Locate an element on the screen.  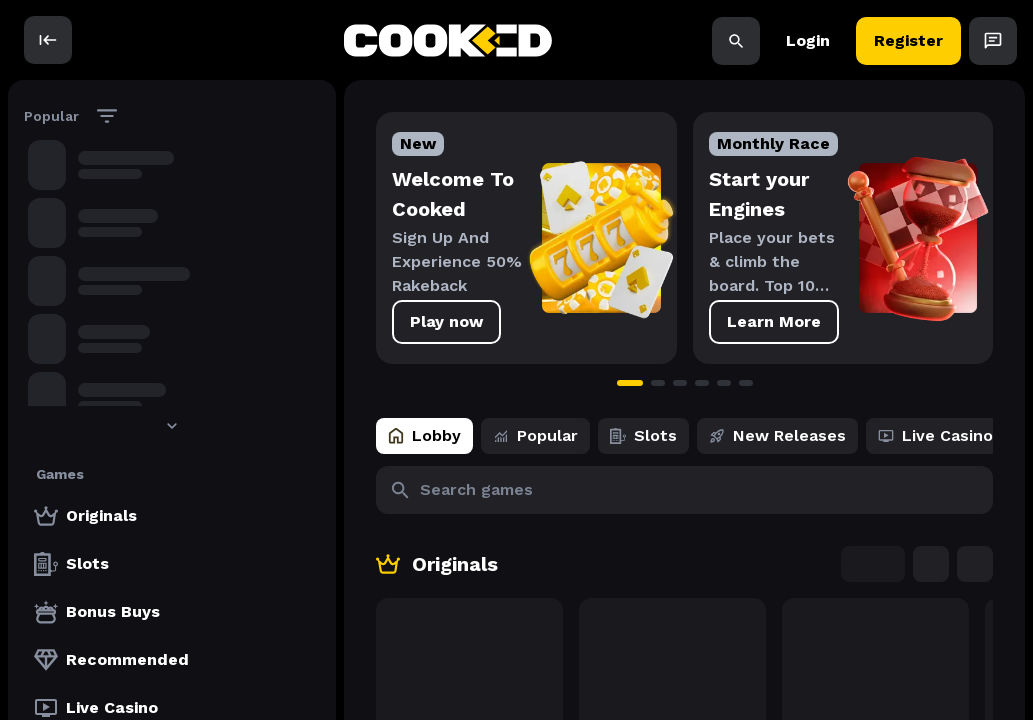
Register is located at coordinates (908, 40).